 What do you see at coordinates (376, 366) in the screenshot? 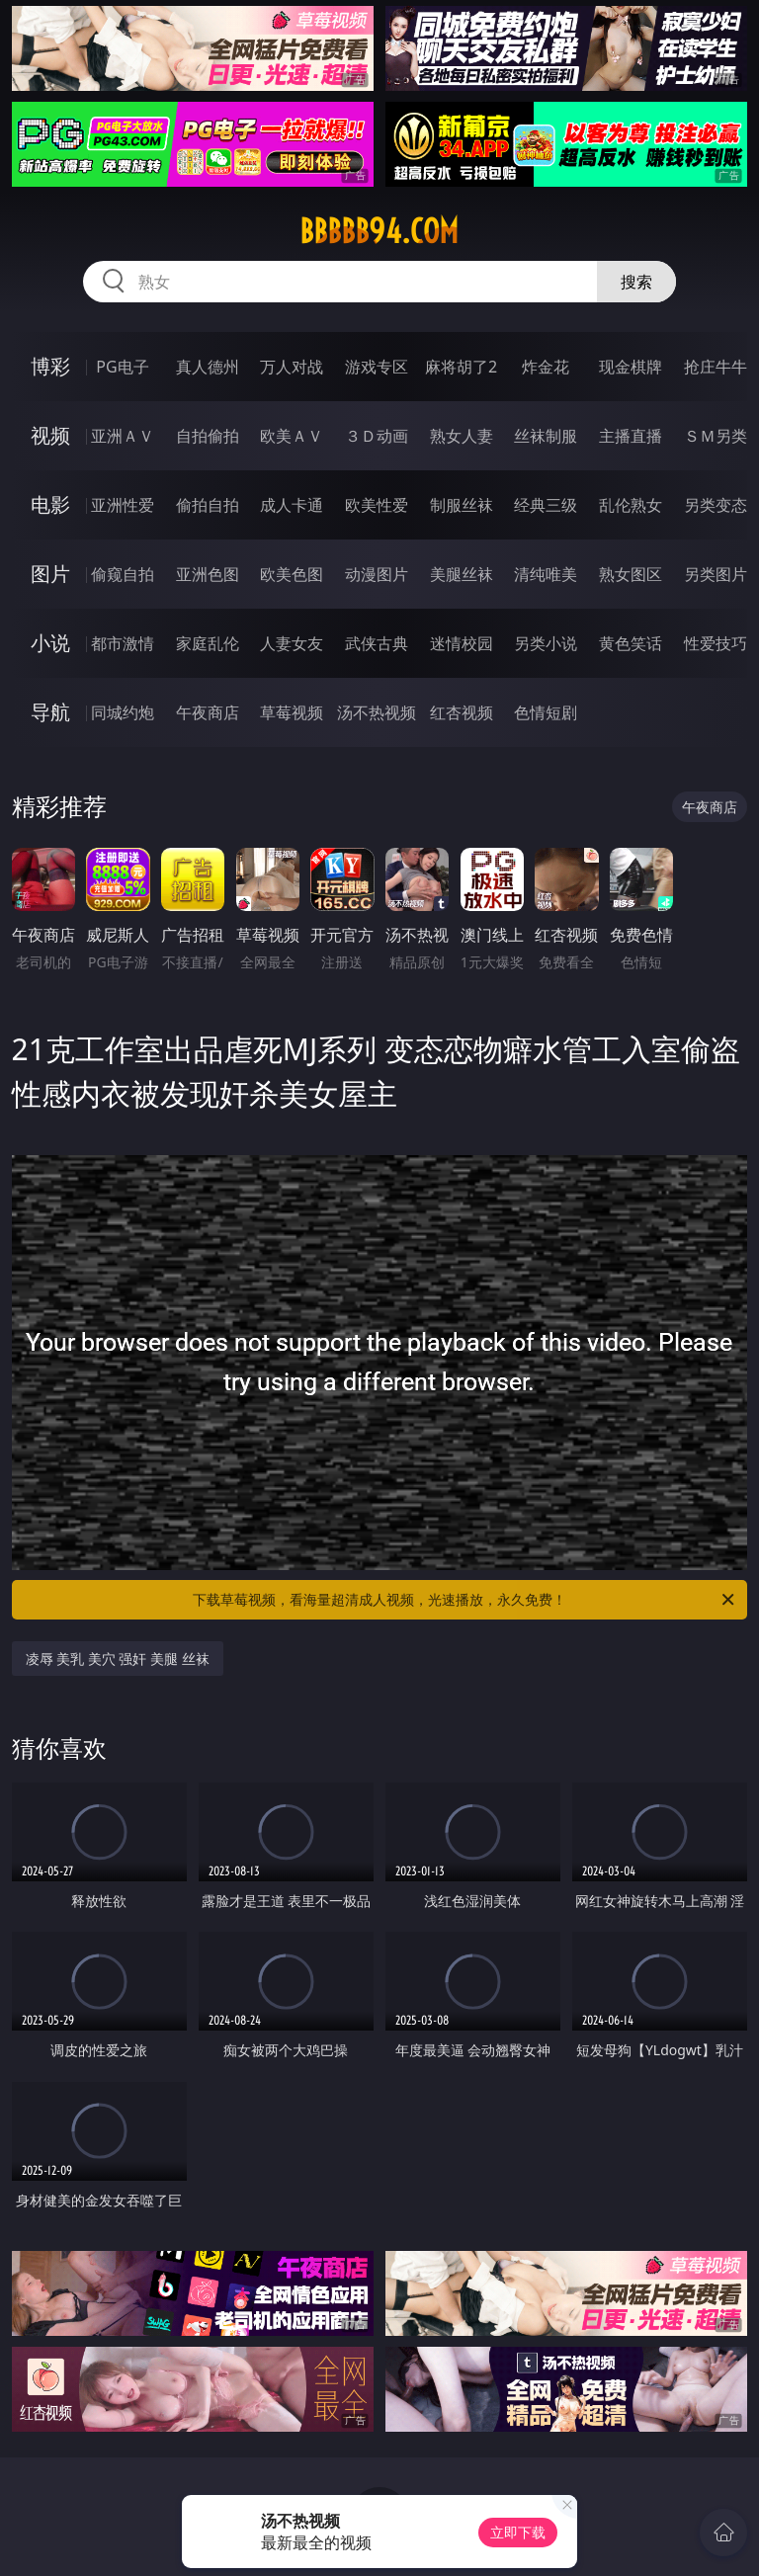
I see `游戏专区` at bounding box center [376, 366].